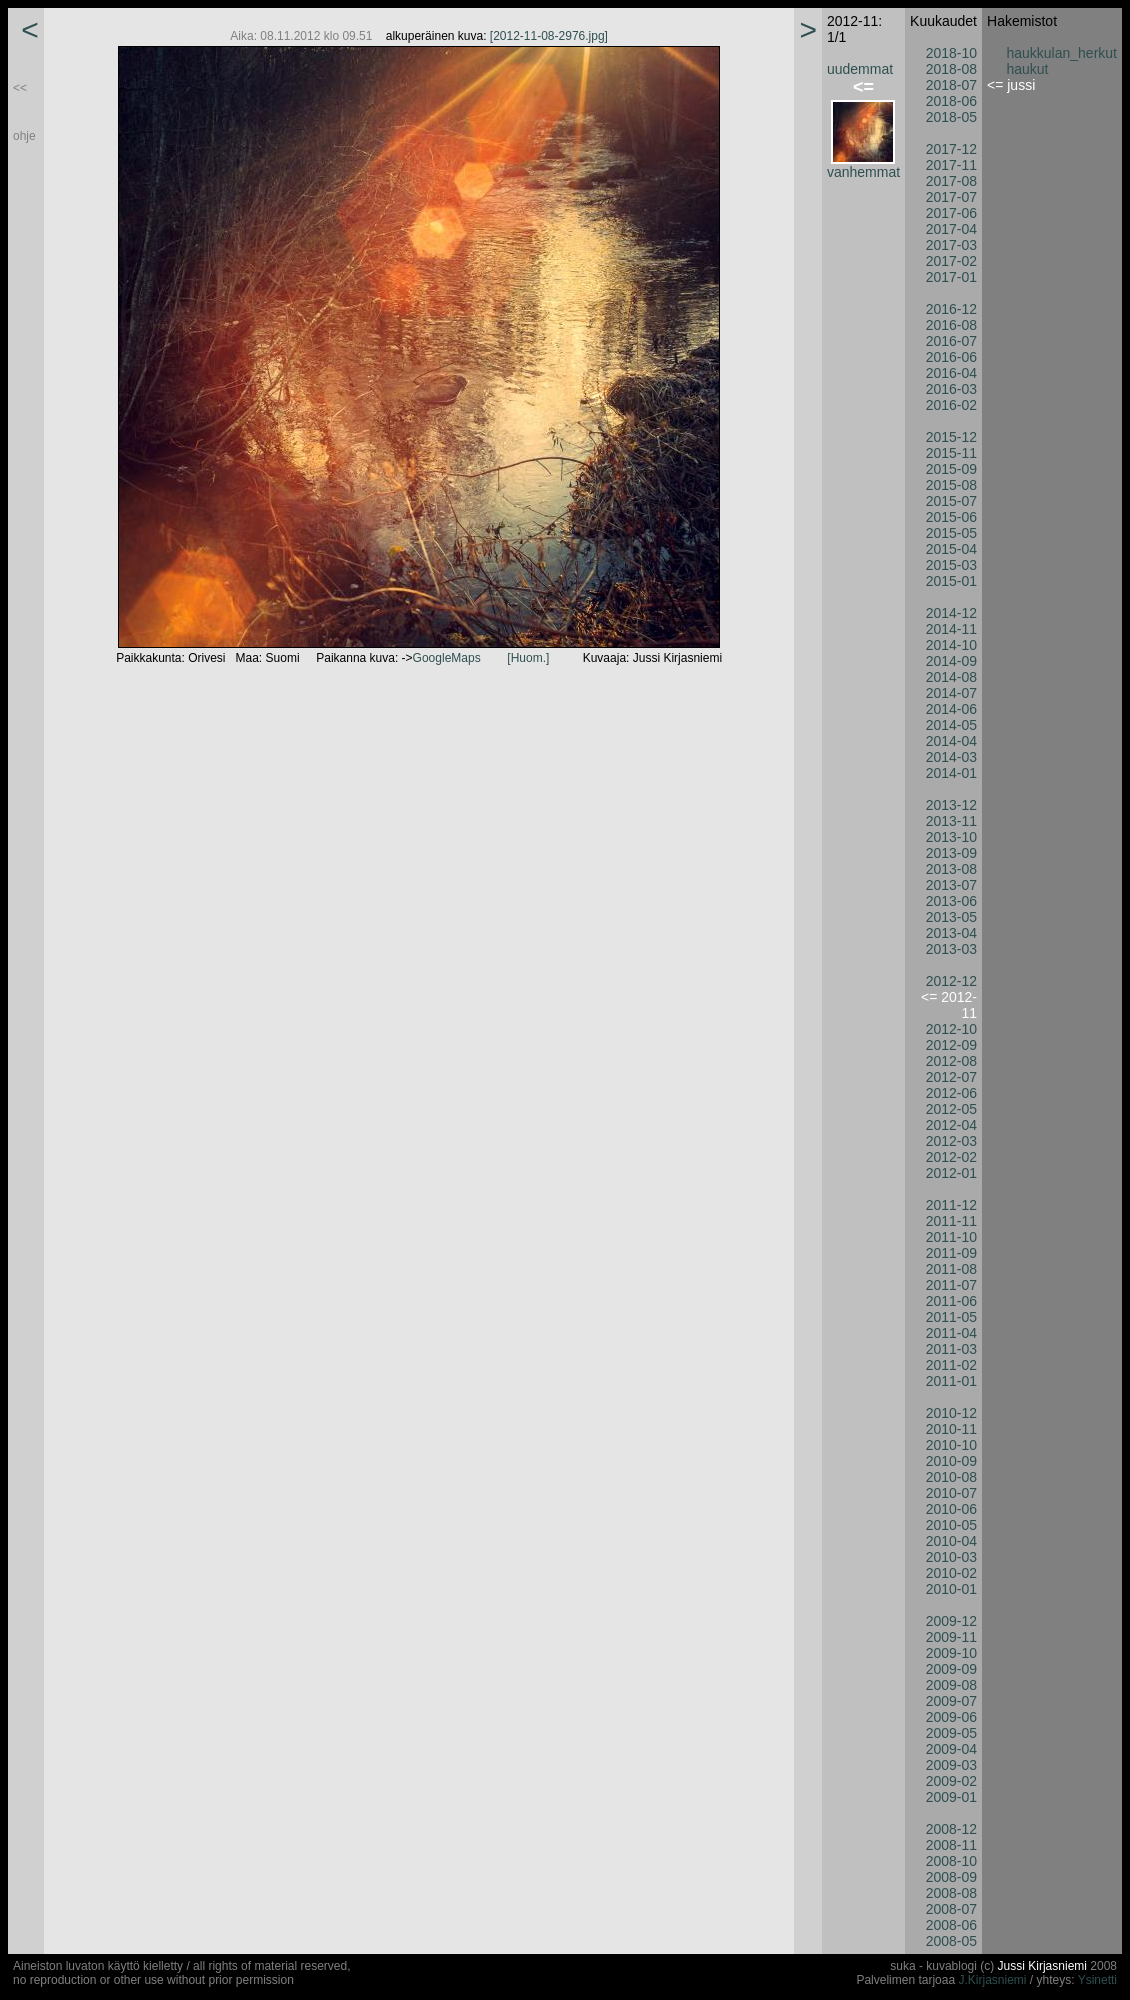  What do you see at coordinates (951, 581) in the screenshot?
I see `2015-01` at bounding box center [951, 581].